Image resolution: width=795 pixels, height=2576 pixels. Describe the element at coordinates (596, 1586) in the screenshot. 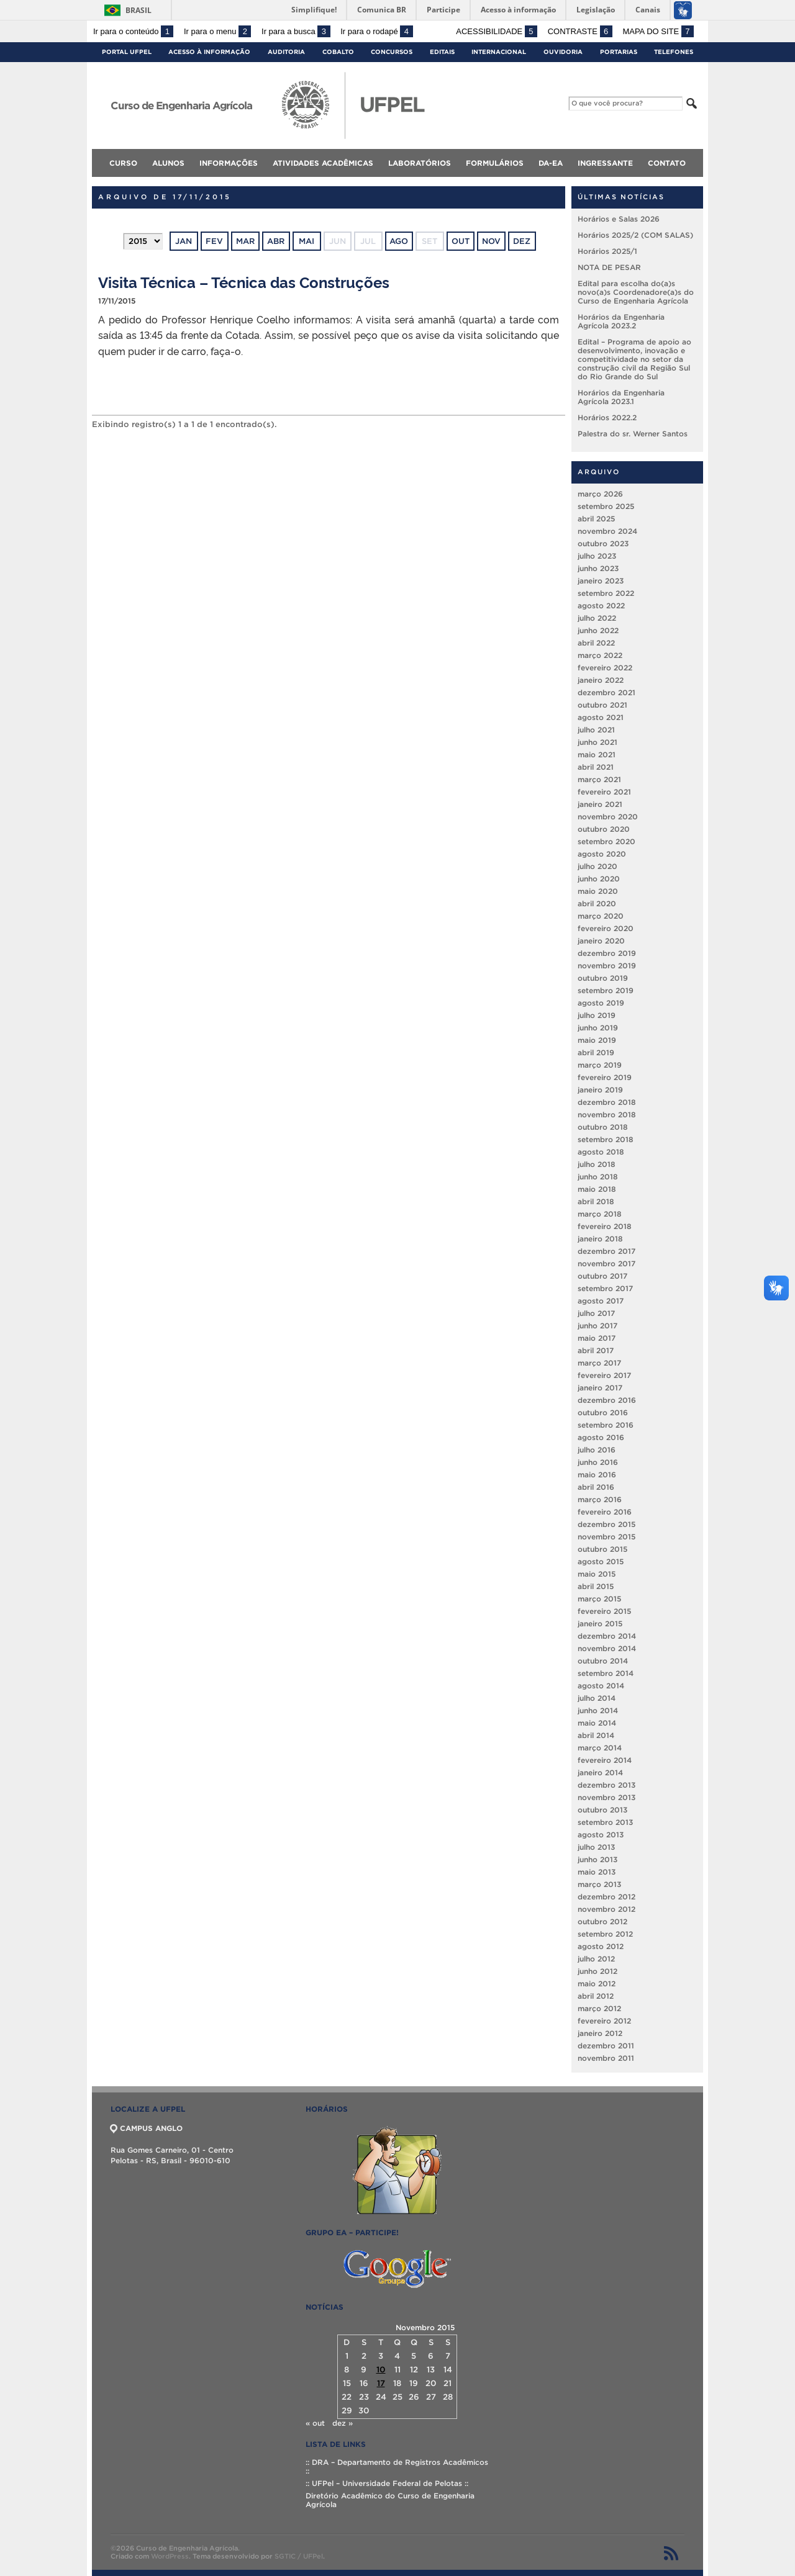

I see `abril 2015` at that location.